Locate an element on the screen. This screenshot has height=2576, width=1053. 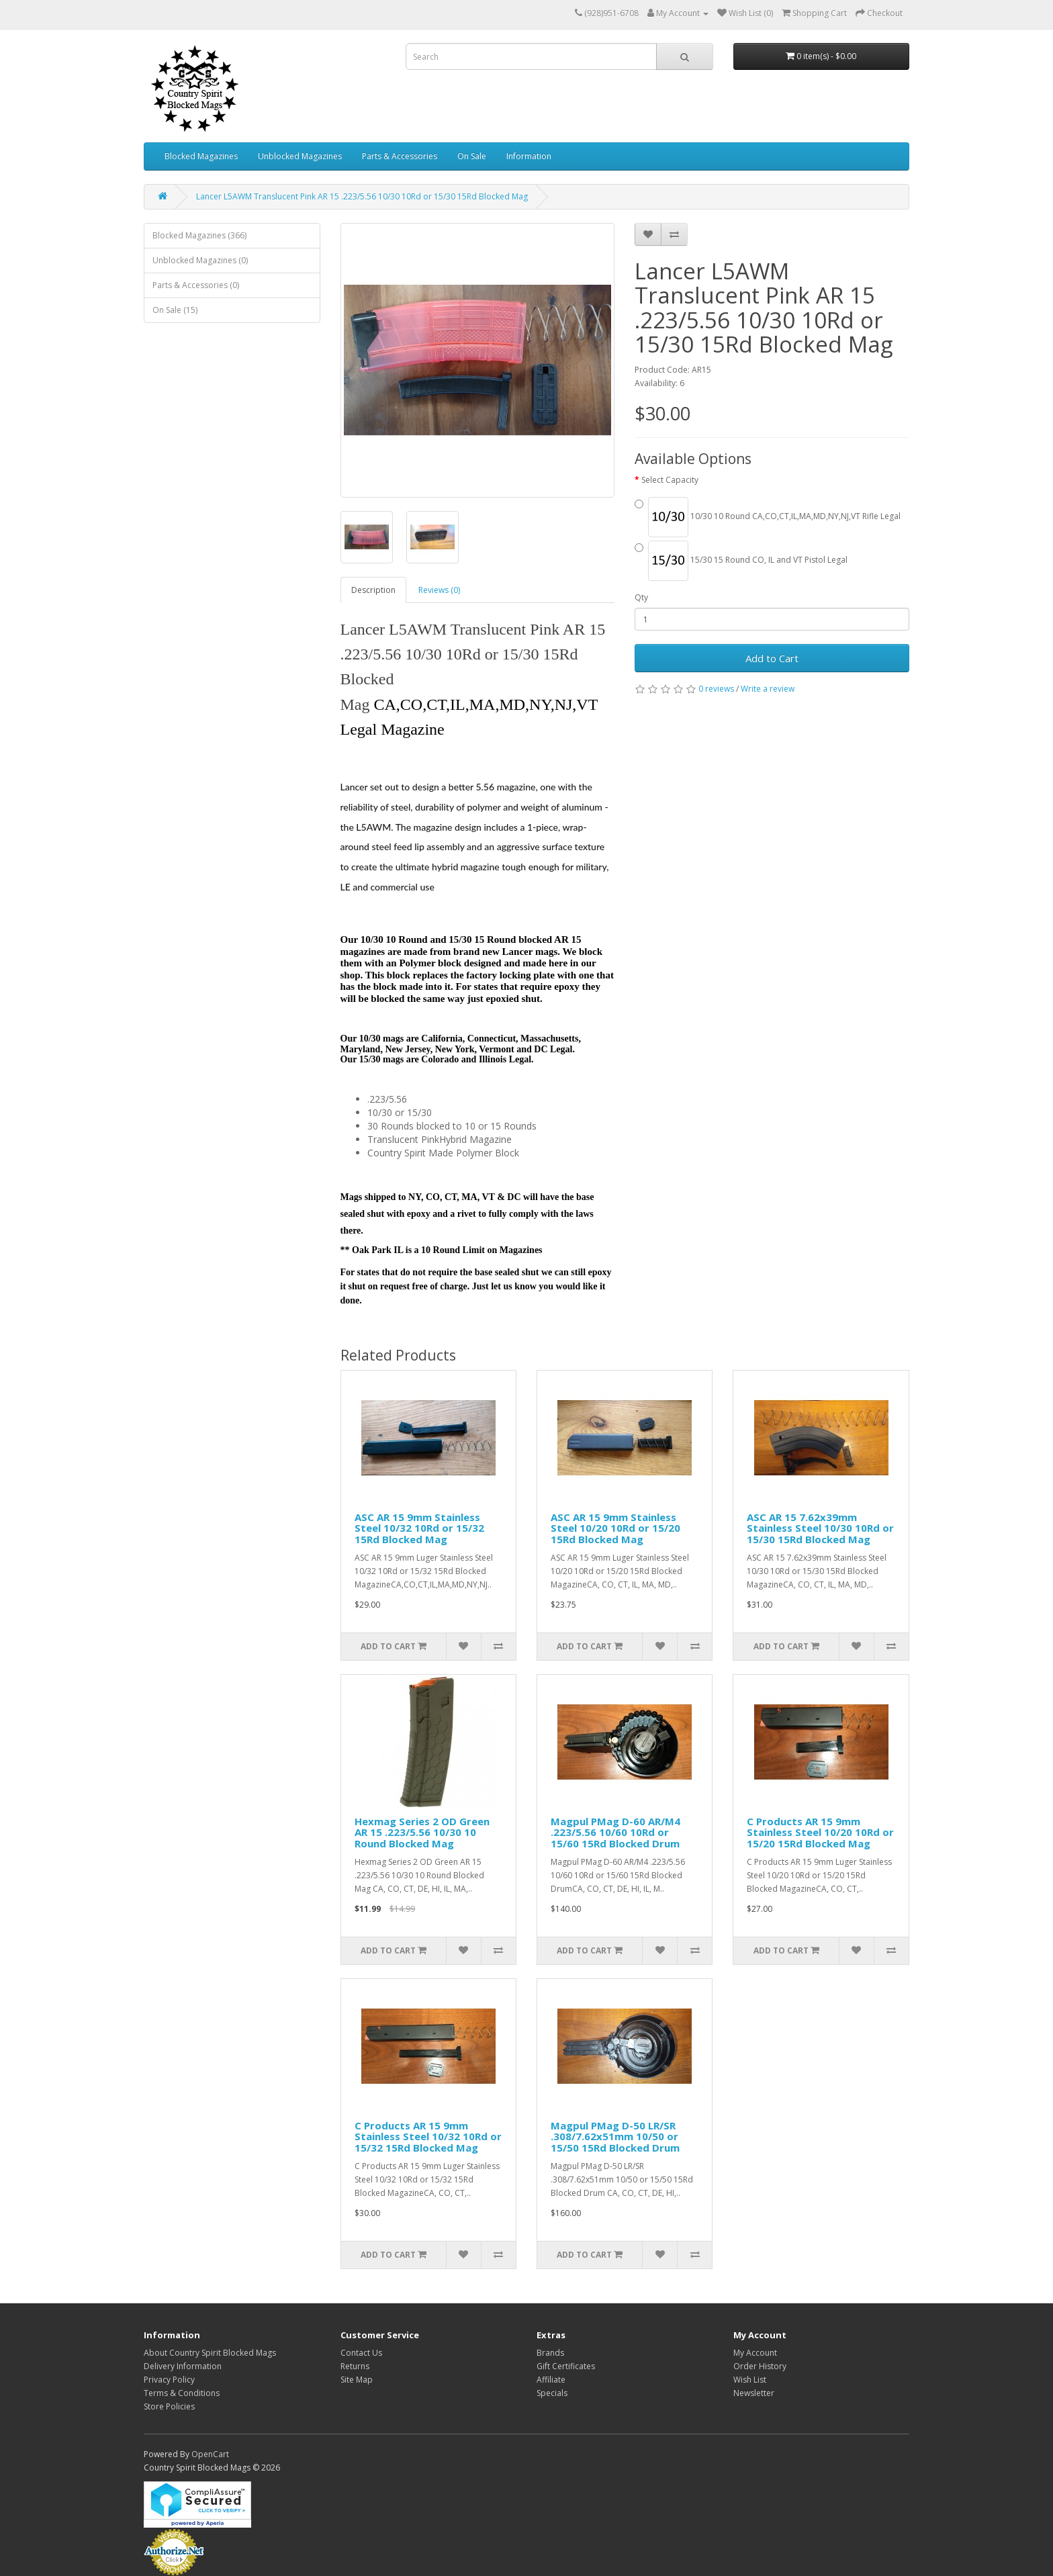
Parts & Accessories (0) is located at coordinates (195, 285).